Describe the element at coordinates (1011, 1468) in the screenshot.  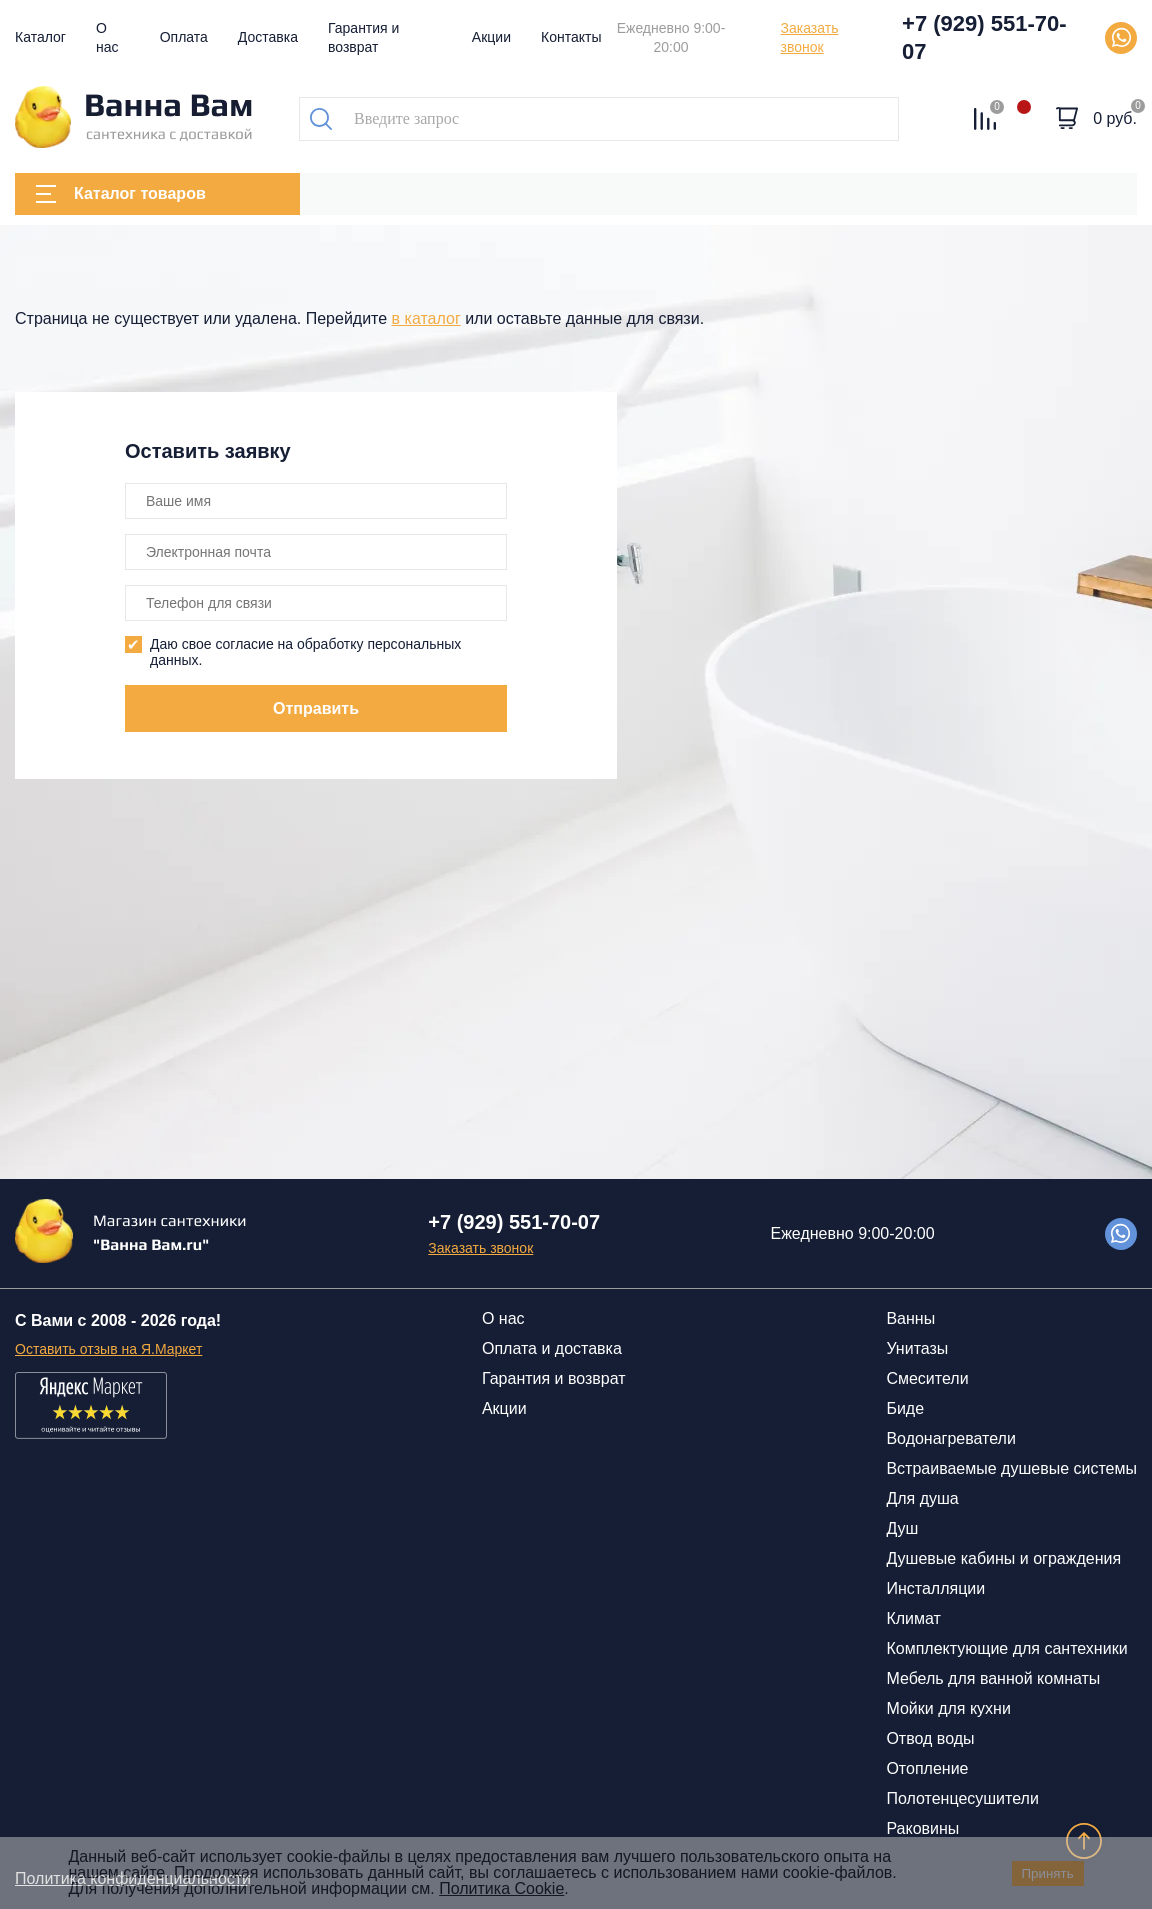
I see `Встраиваемые душевые системы` at that location.